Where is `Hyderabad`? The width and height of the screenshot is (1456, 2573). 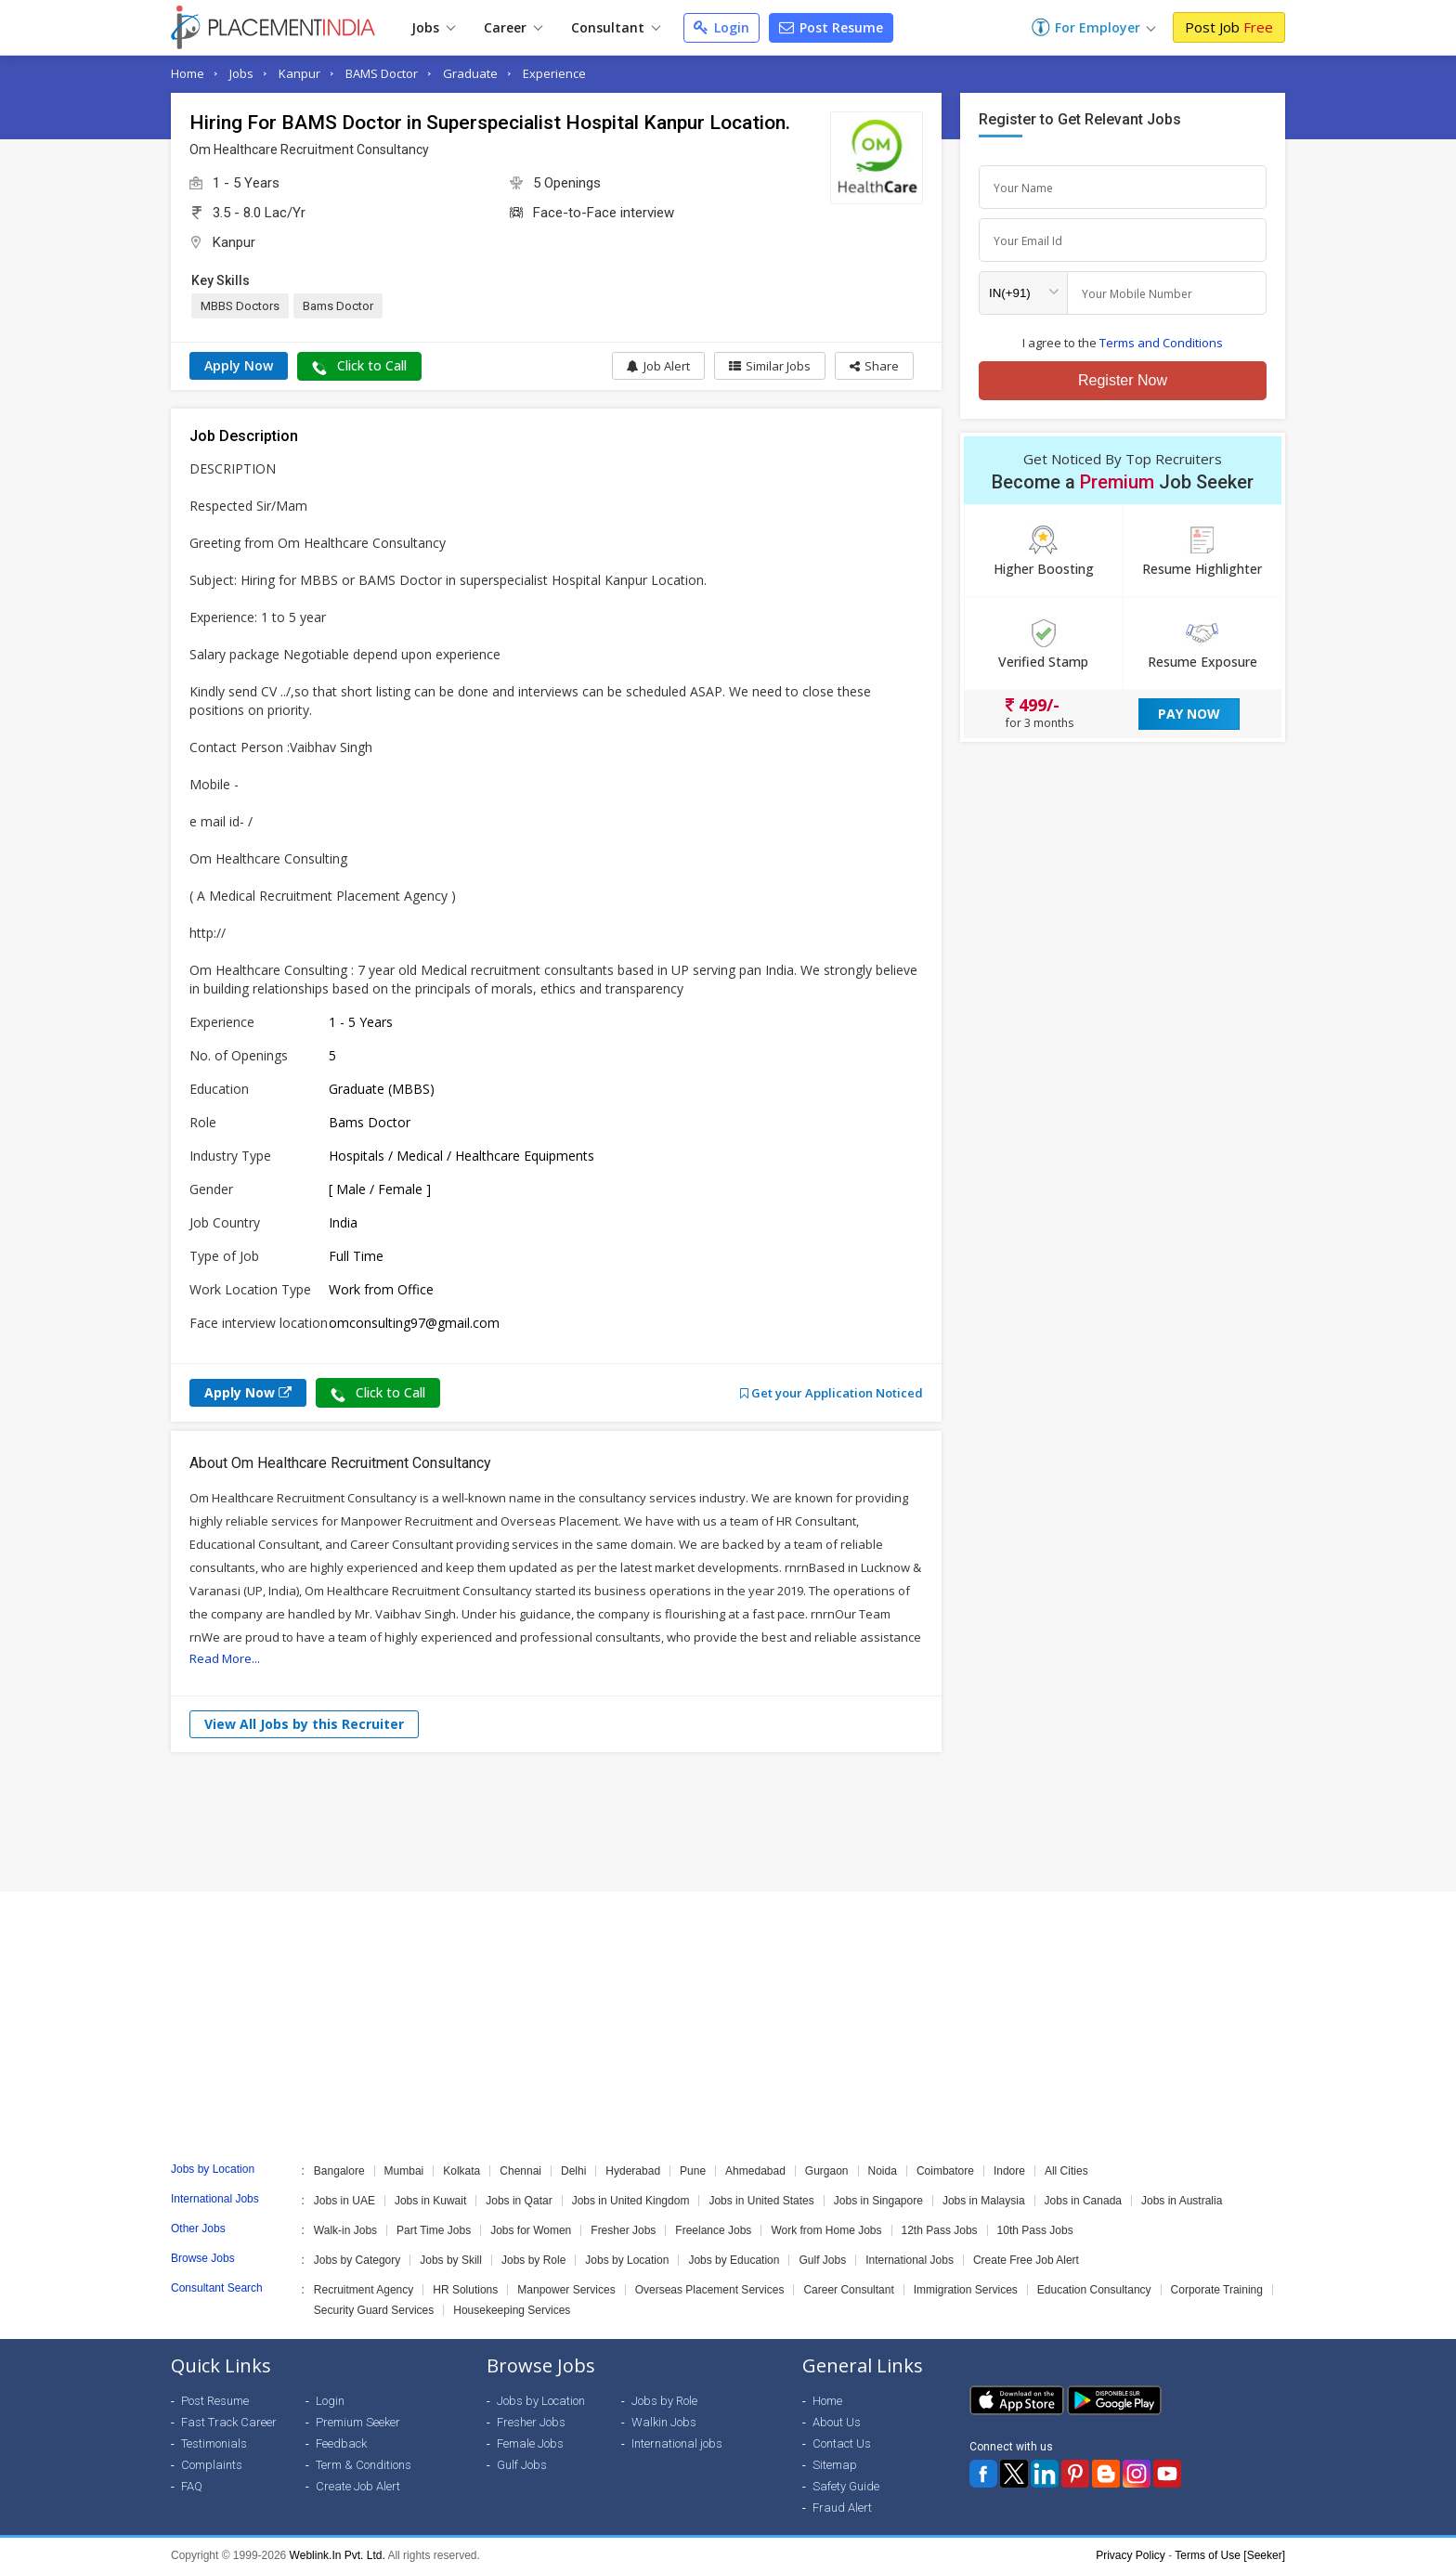
Hyderabad is located at coordinates (632, 2171).